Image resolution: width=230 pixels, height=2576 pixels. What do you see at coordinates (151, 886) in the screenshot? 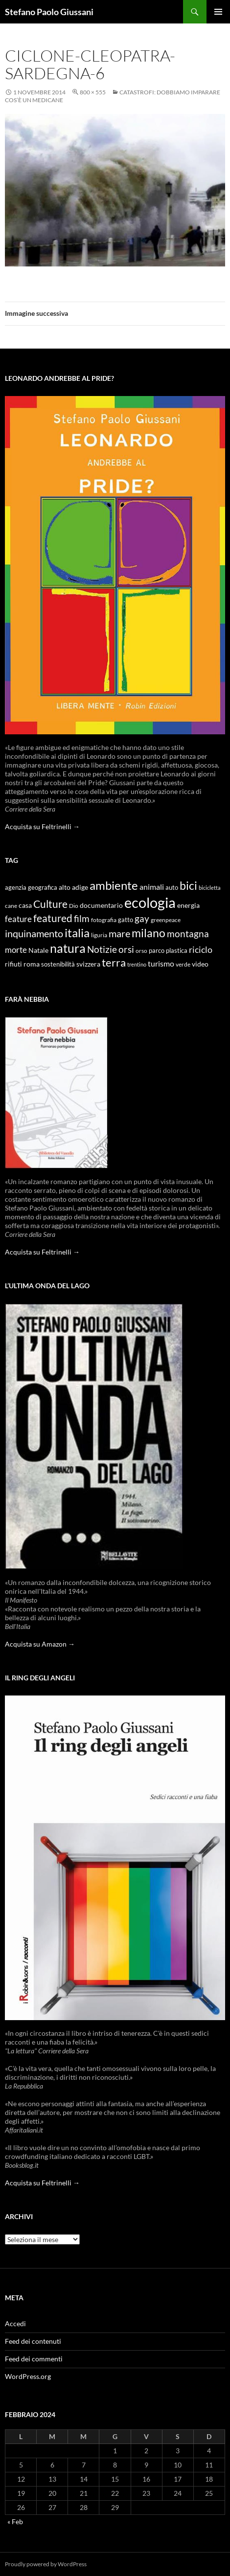
I see `animali [animali (15 elementi)]` at bounding box center [151, 886].